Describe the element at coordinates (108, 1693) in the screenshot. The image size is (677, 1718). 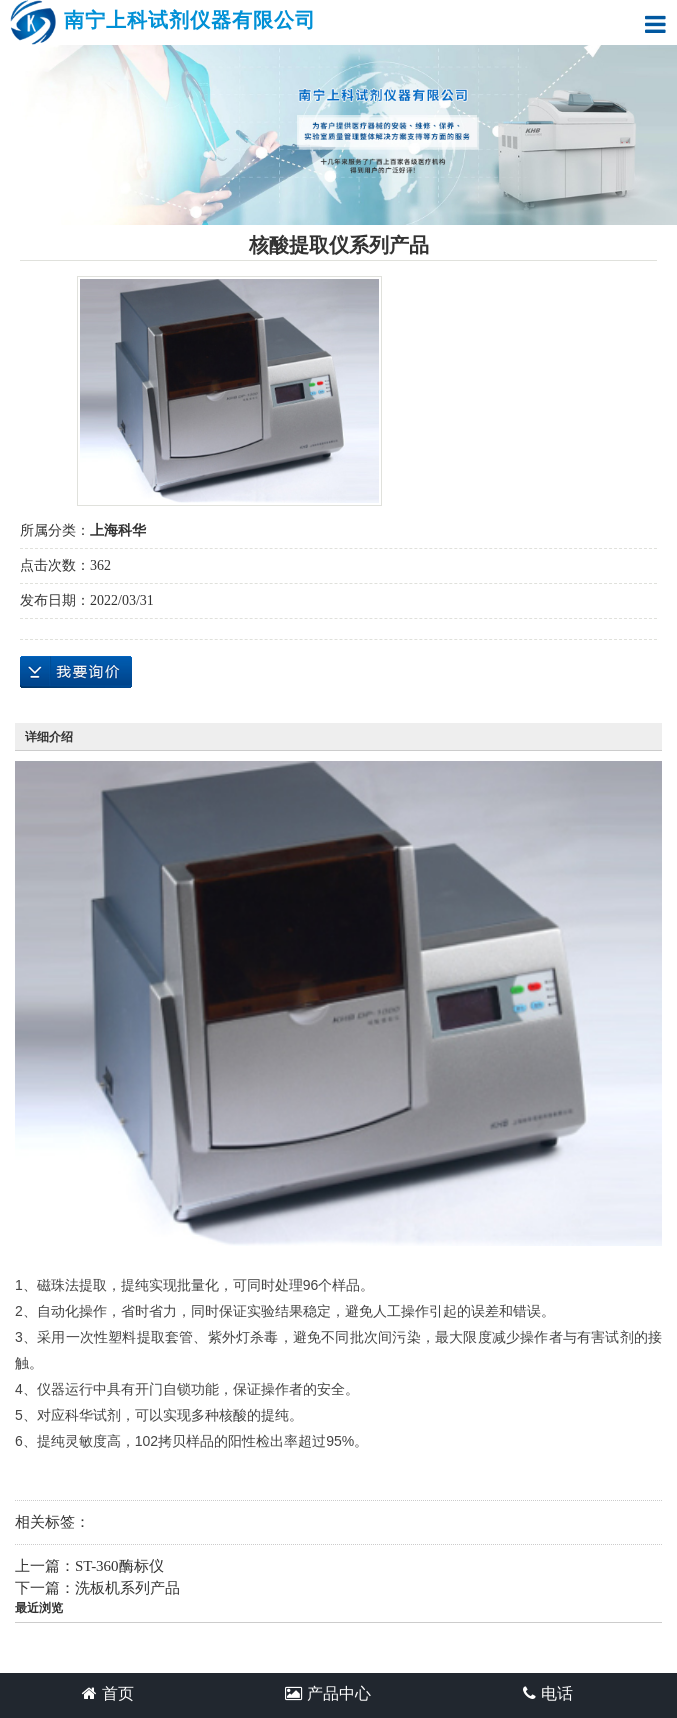
I see `首页` at that location.